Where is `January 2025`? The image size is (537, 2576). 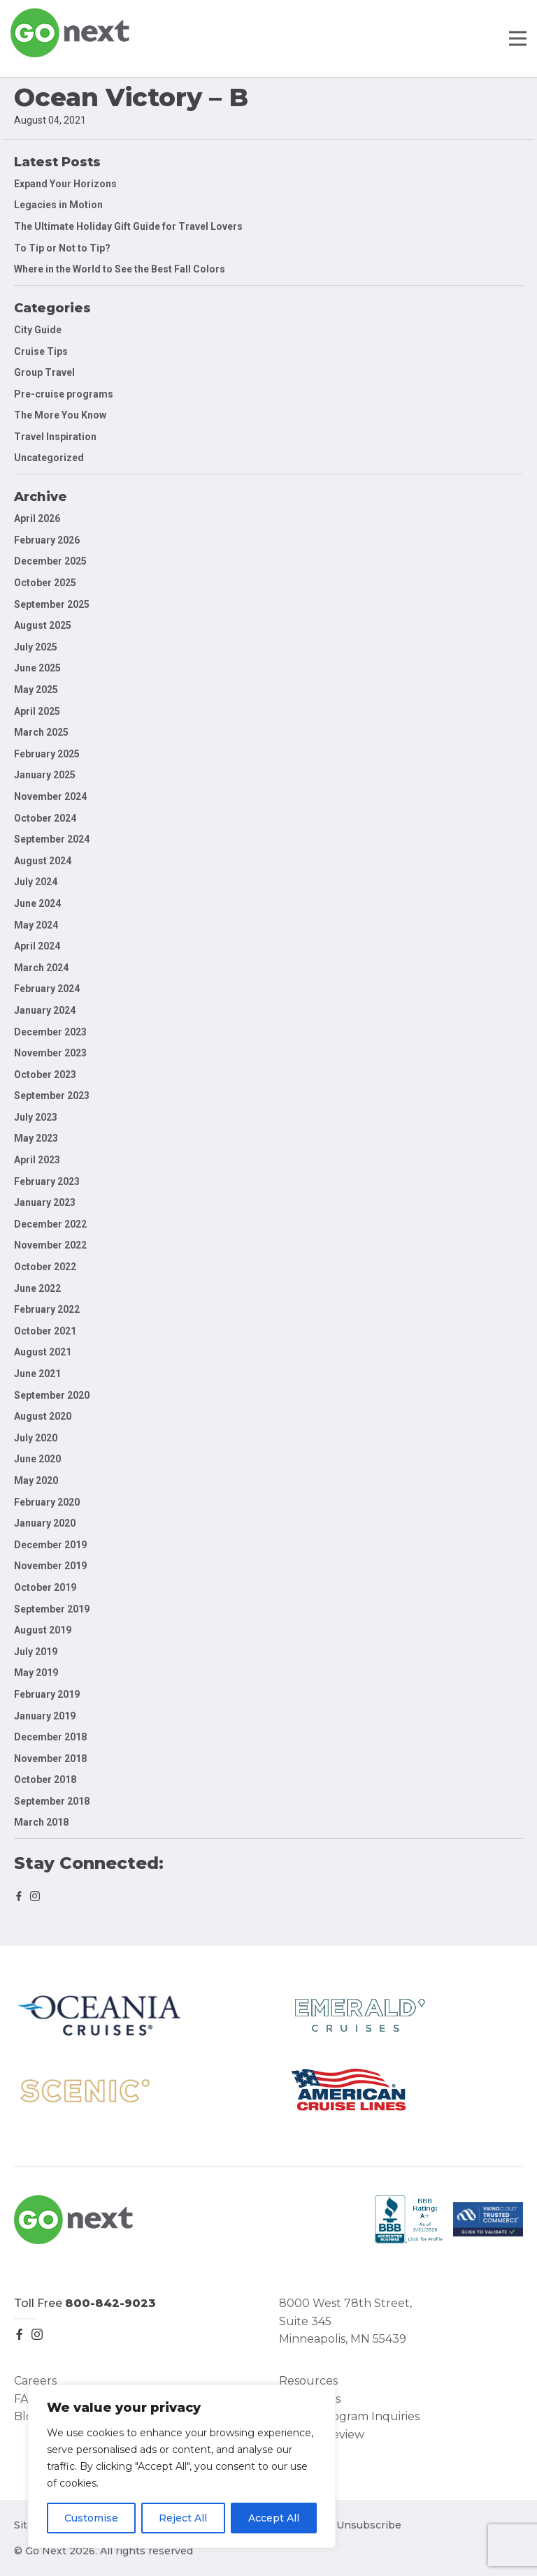 January 2025 is located at coordinates (45, 774).